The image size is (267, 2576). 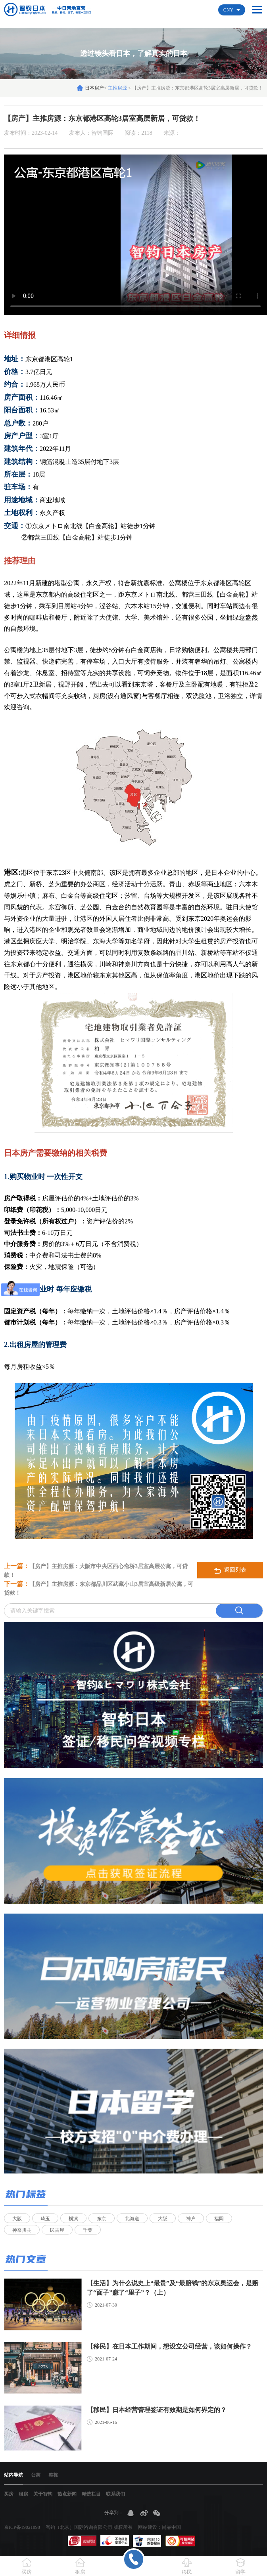 I want to click on 买房, so click(x=8, y=2494).